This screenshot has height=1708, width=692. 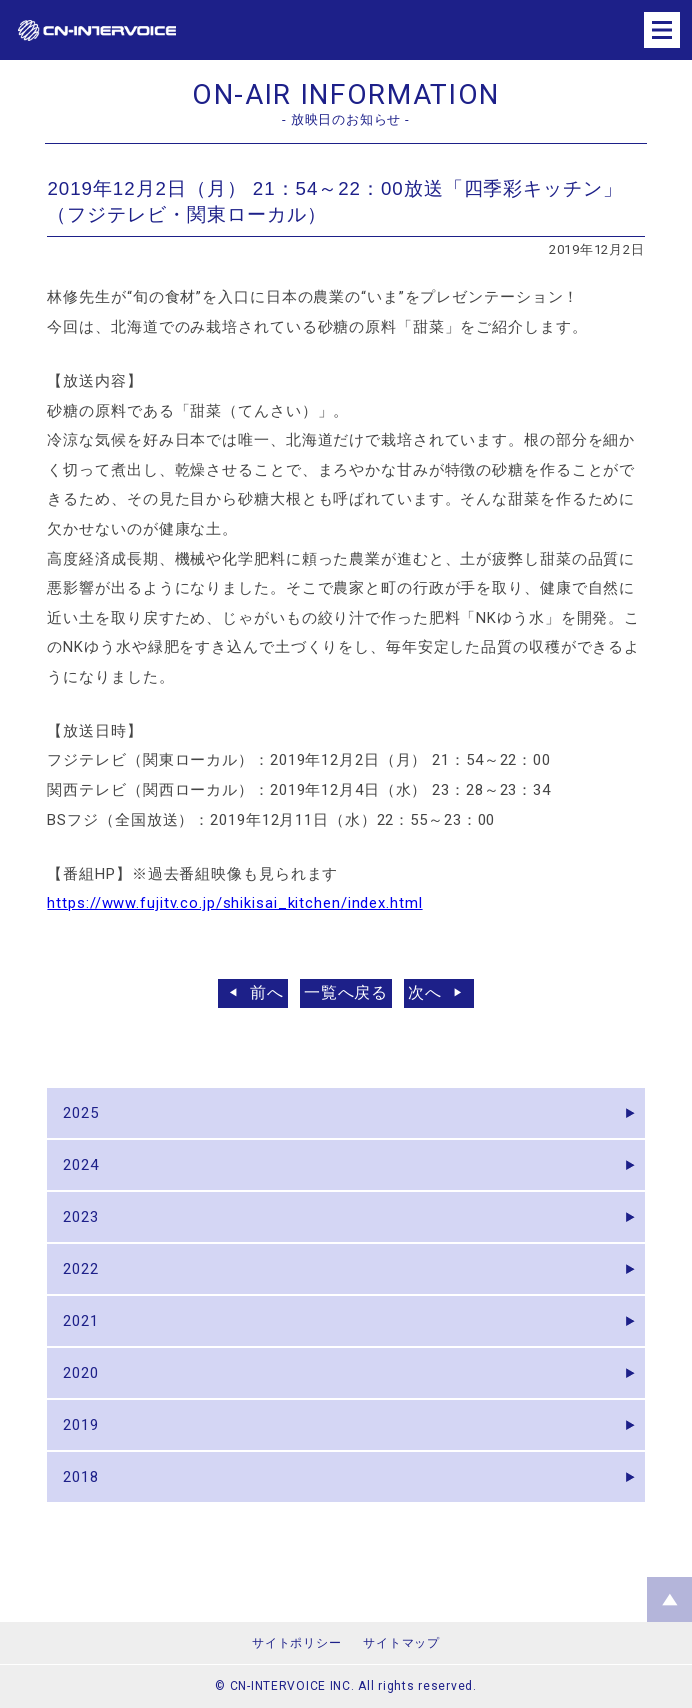 I want to click on 次へ, so click(x=425, y=992).